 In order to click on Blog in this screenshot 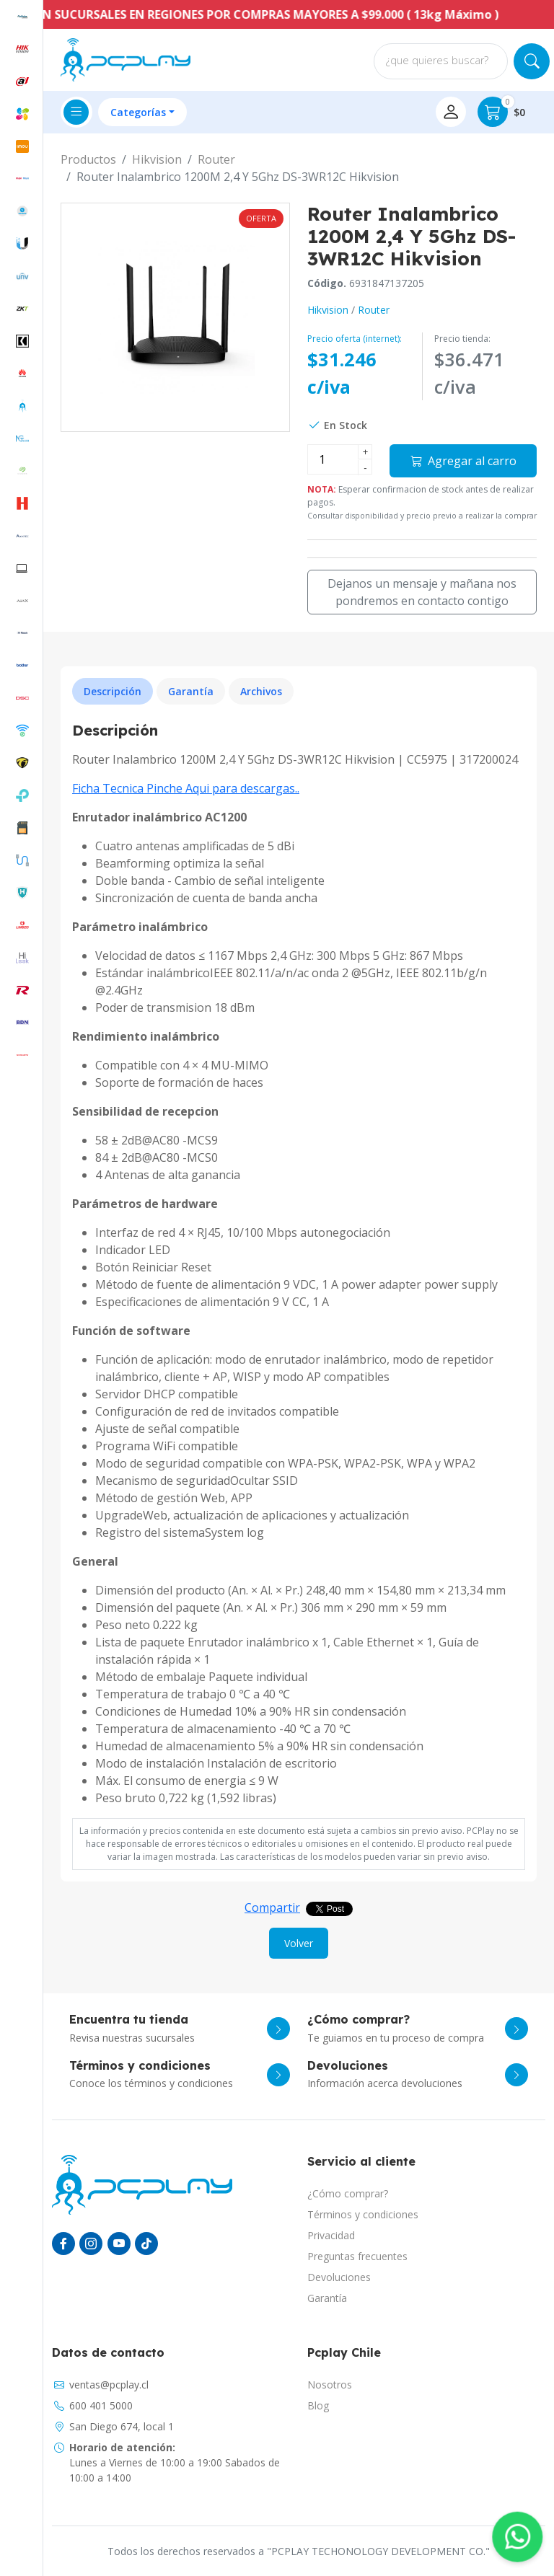, I will do `click(318, 2405)`.